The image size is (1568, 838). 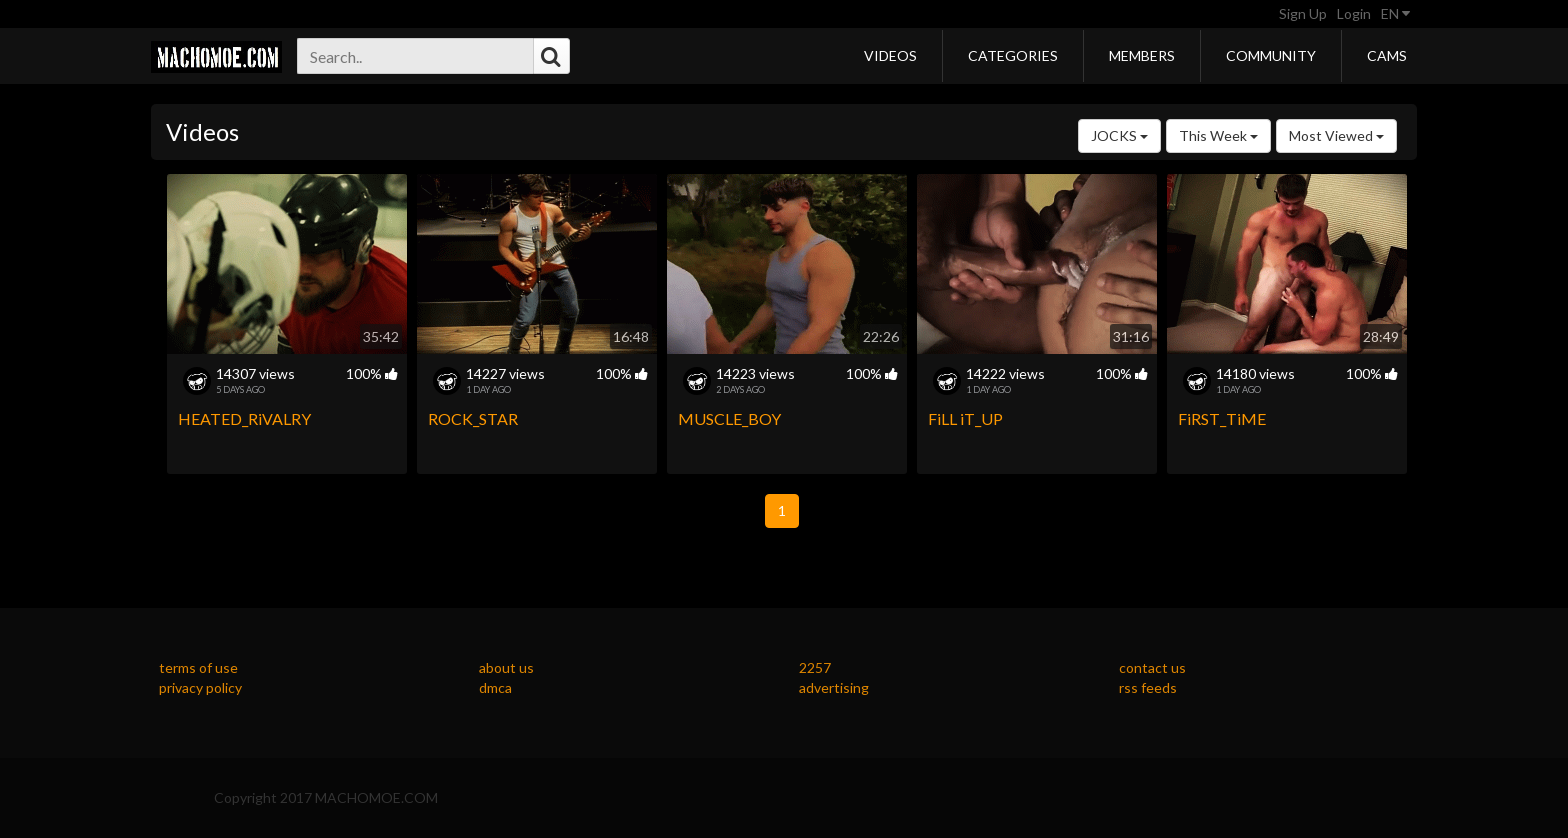 I want to click on ROCK_STAR, so click(x=473, y=418).